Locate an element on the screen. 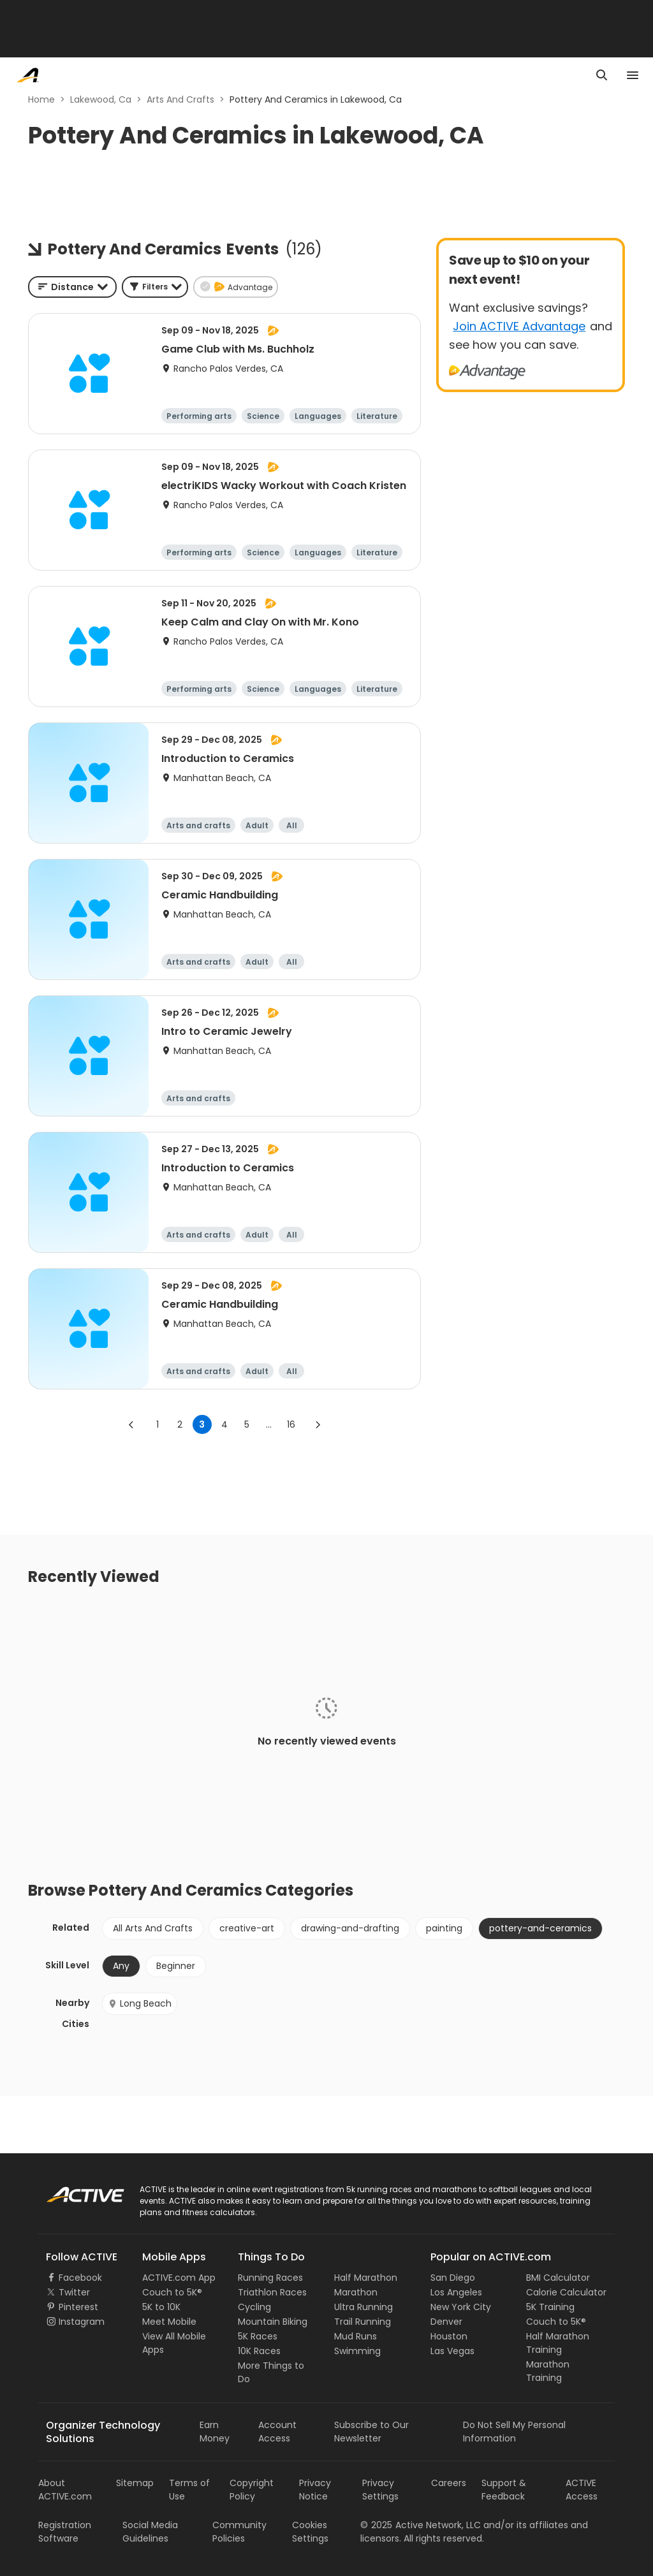 The image size is (653, 2576). BMI Calculator is located at coordinates (558, 2277).